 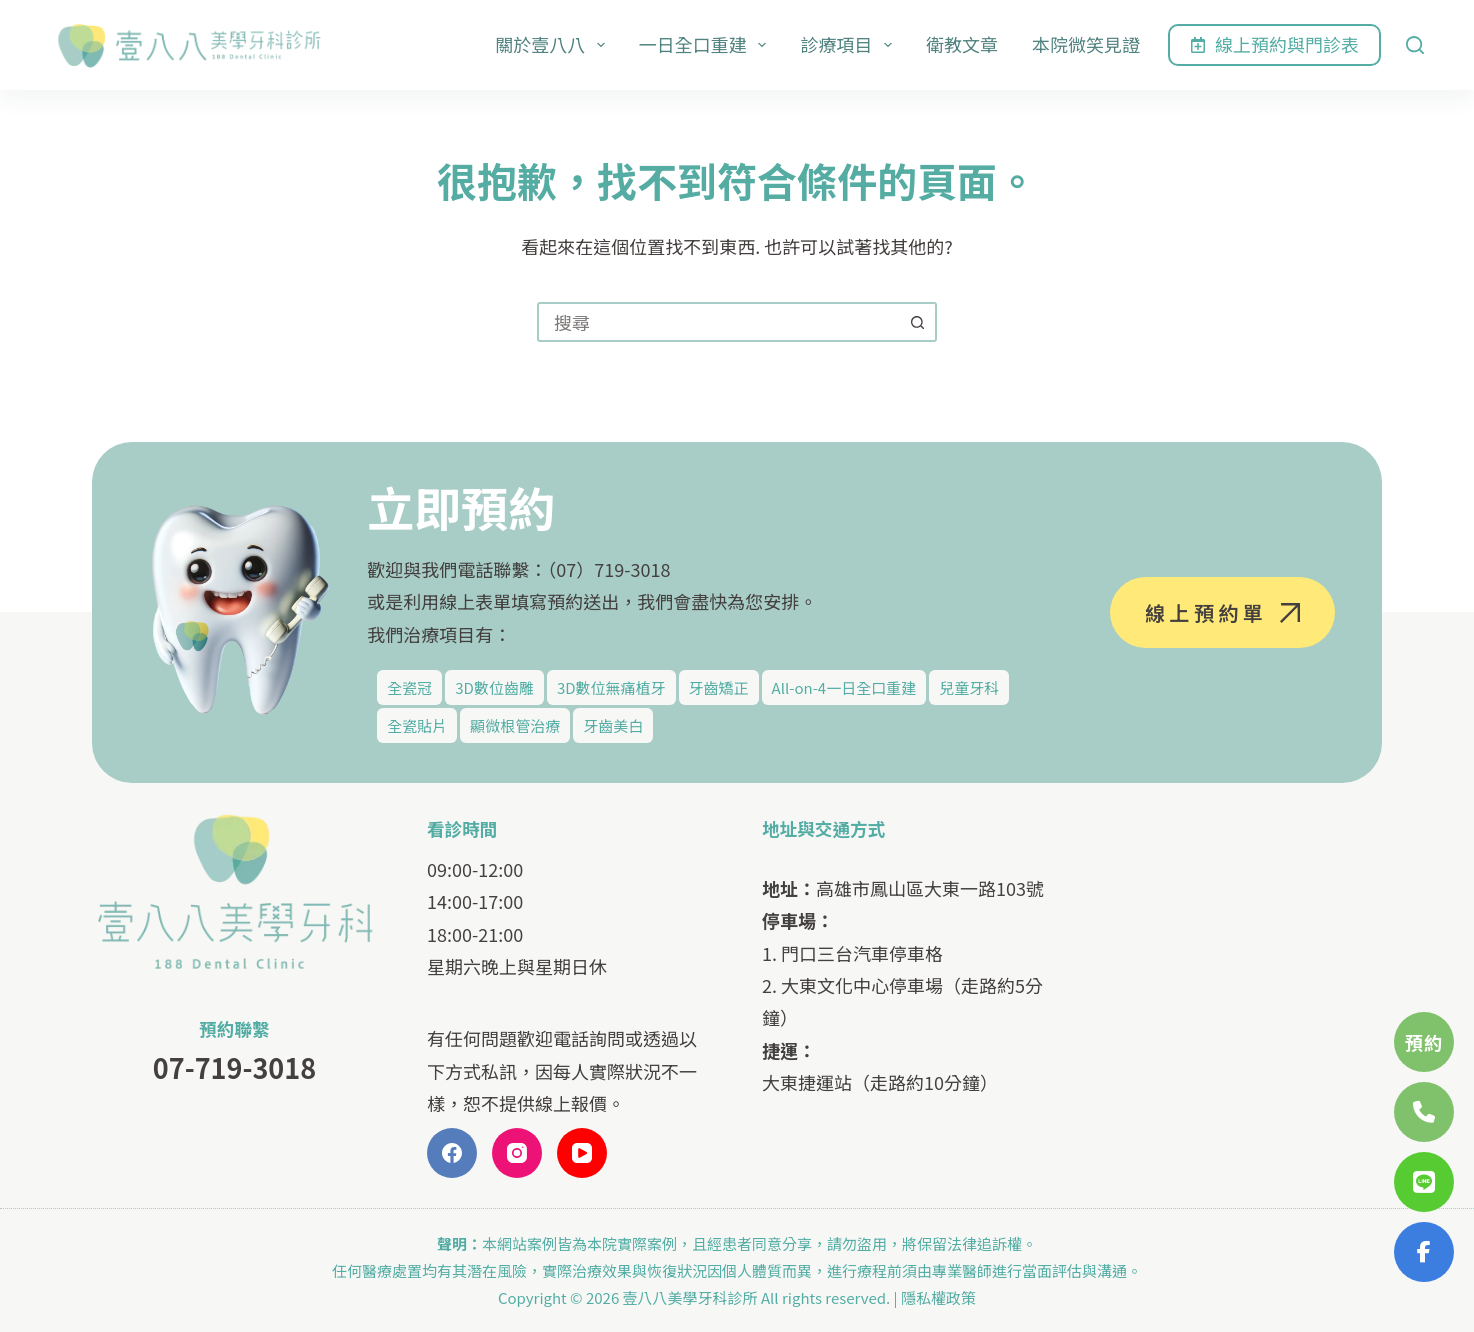 What do you see at coordinates (917, 322) in the screenshot?
I see `[搜尋按鈕]` at bounding box center [917, 322].